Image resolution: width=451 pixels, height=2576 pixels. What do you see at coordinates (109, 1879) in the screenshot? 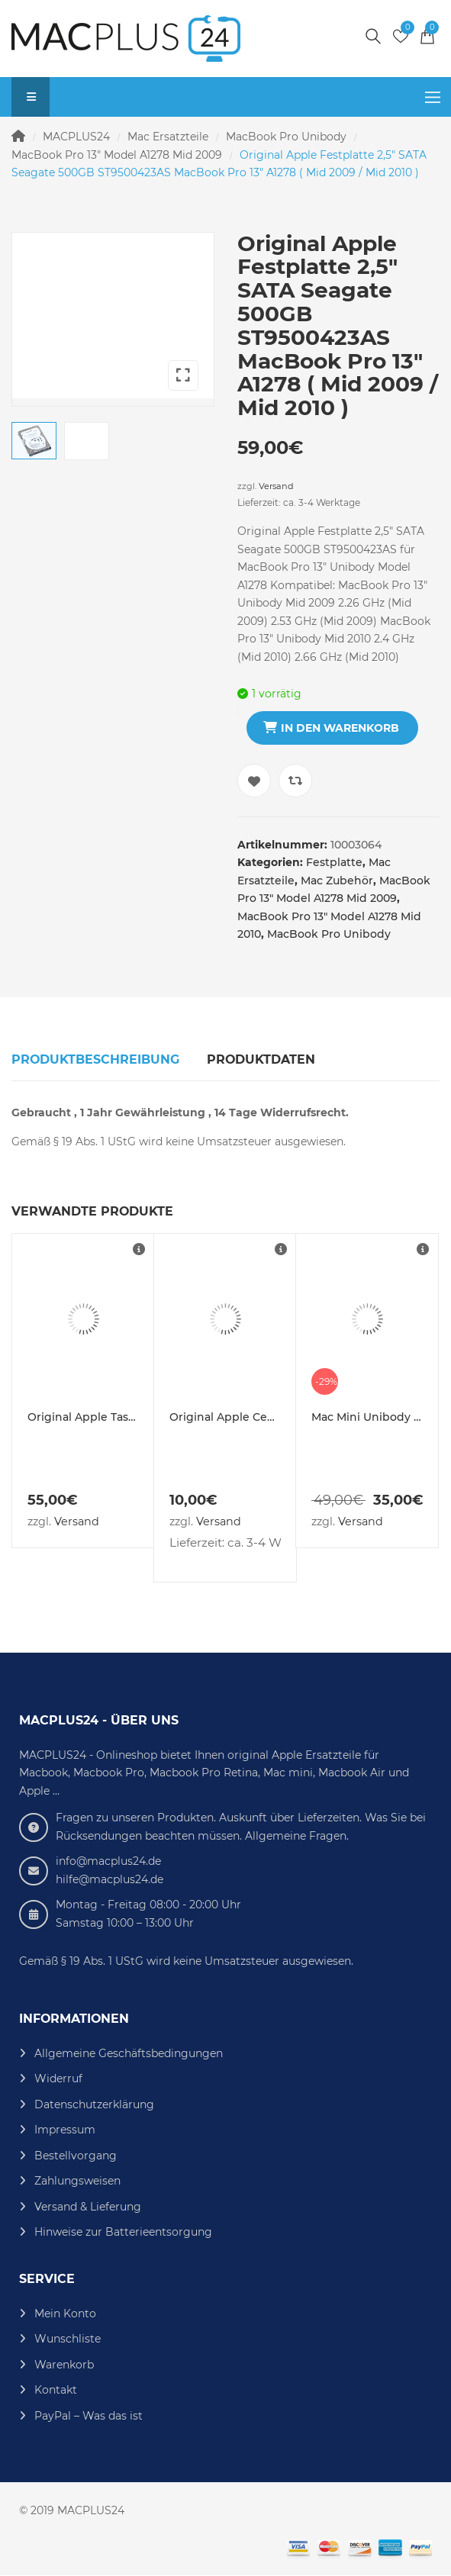
I see `hilfe@macplus24.de` at bounding box center [109, 1879].